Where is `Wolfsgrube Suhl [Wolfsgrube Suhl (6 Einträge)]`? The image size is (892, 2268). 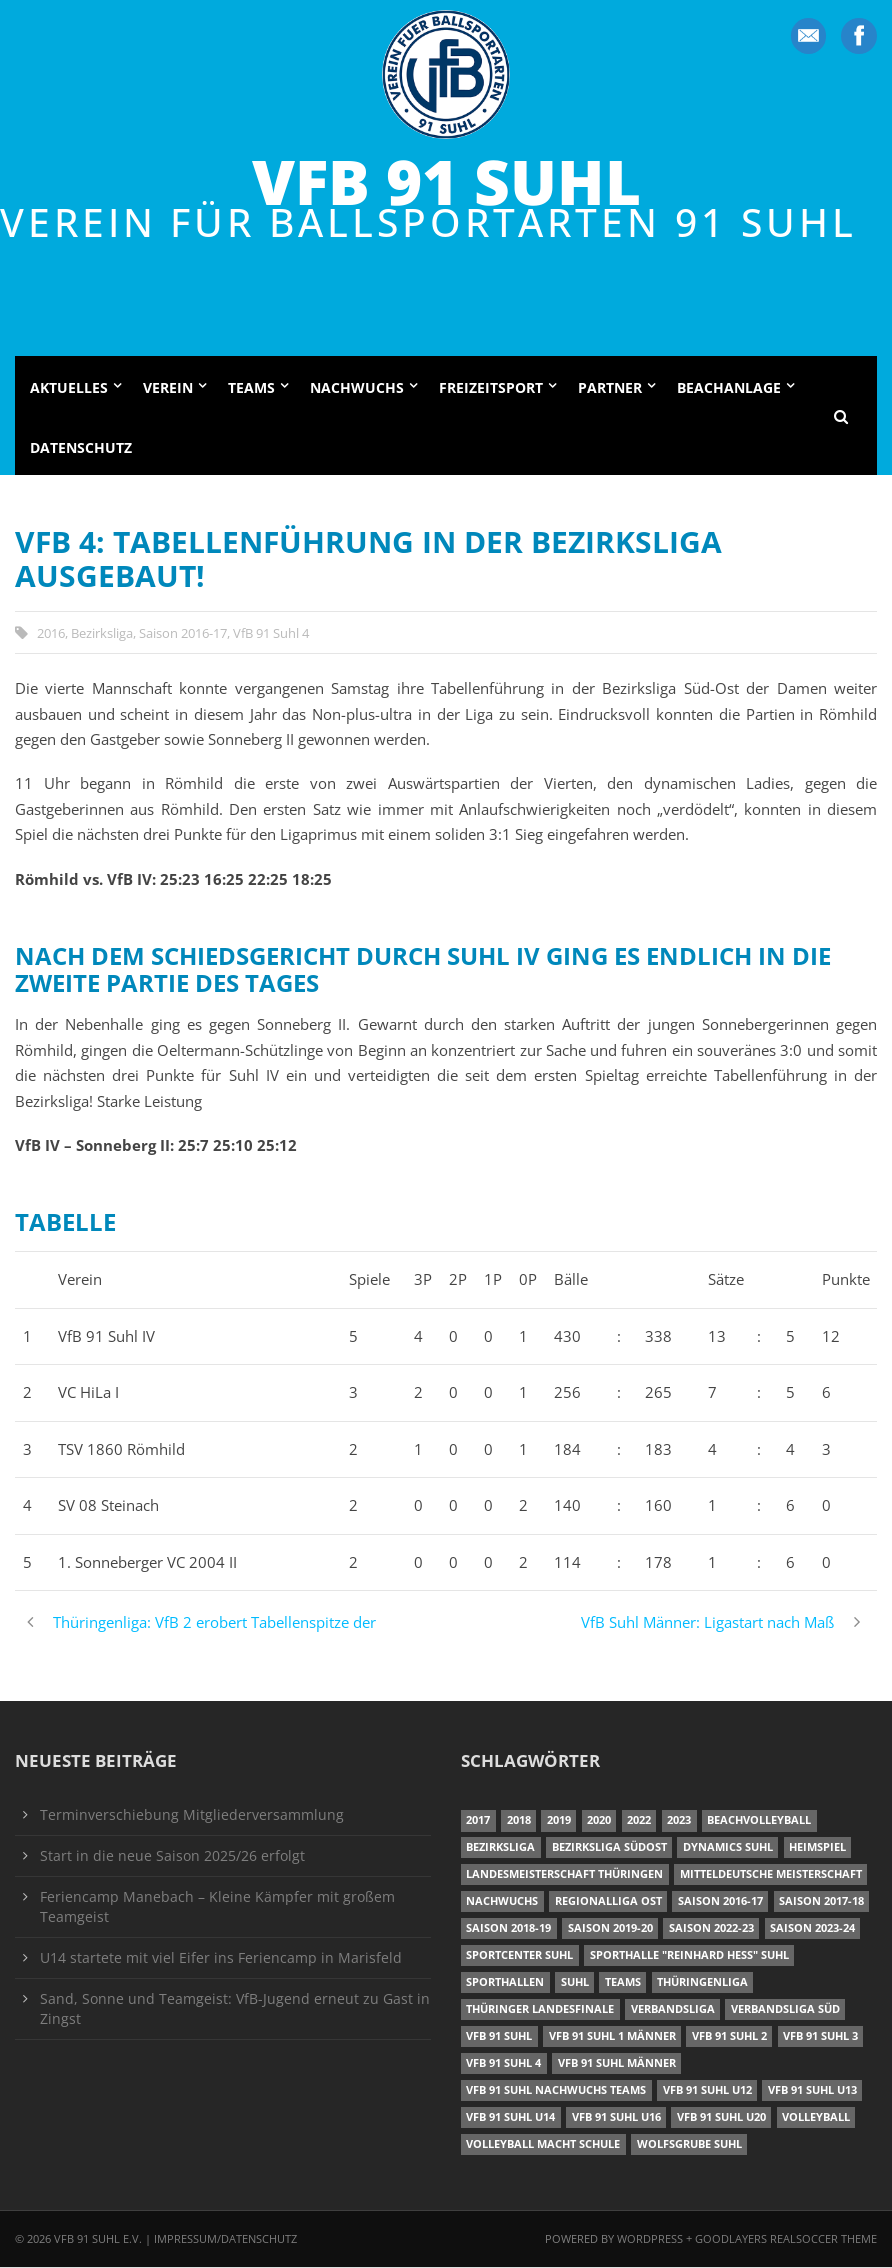
Wolfsgrube Suhl [Wolfsgrube Suhl (6 Einträge)] is located at coordinates (689, 2144).